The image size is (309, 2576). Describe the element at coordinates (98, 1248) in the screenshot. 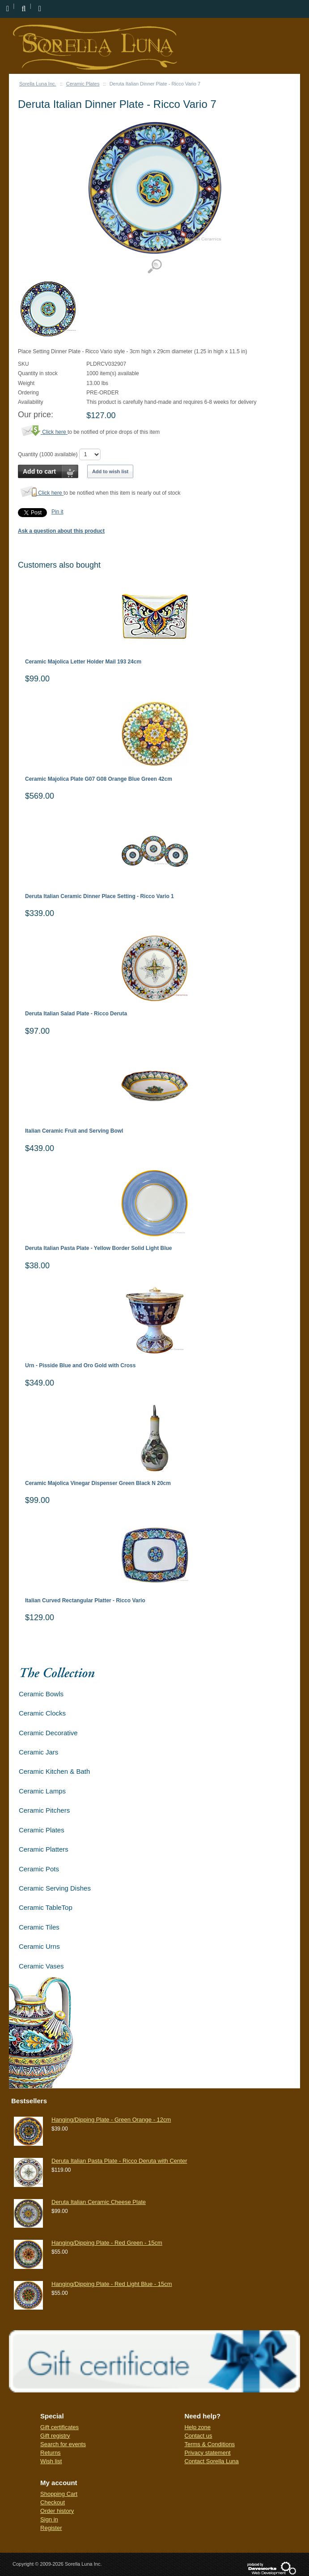

I see `Deruta Italian Pasta Plate - Yellow Border Solid Light Blue` at that location.